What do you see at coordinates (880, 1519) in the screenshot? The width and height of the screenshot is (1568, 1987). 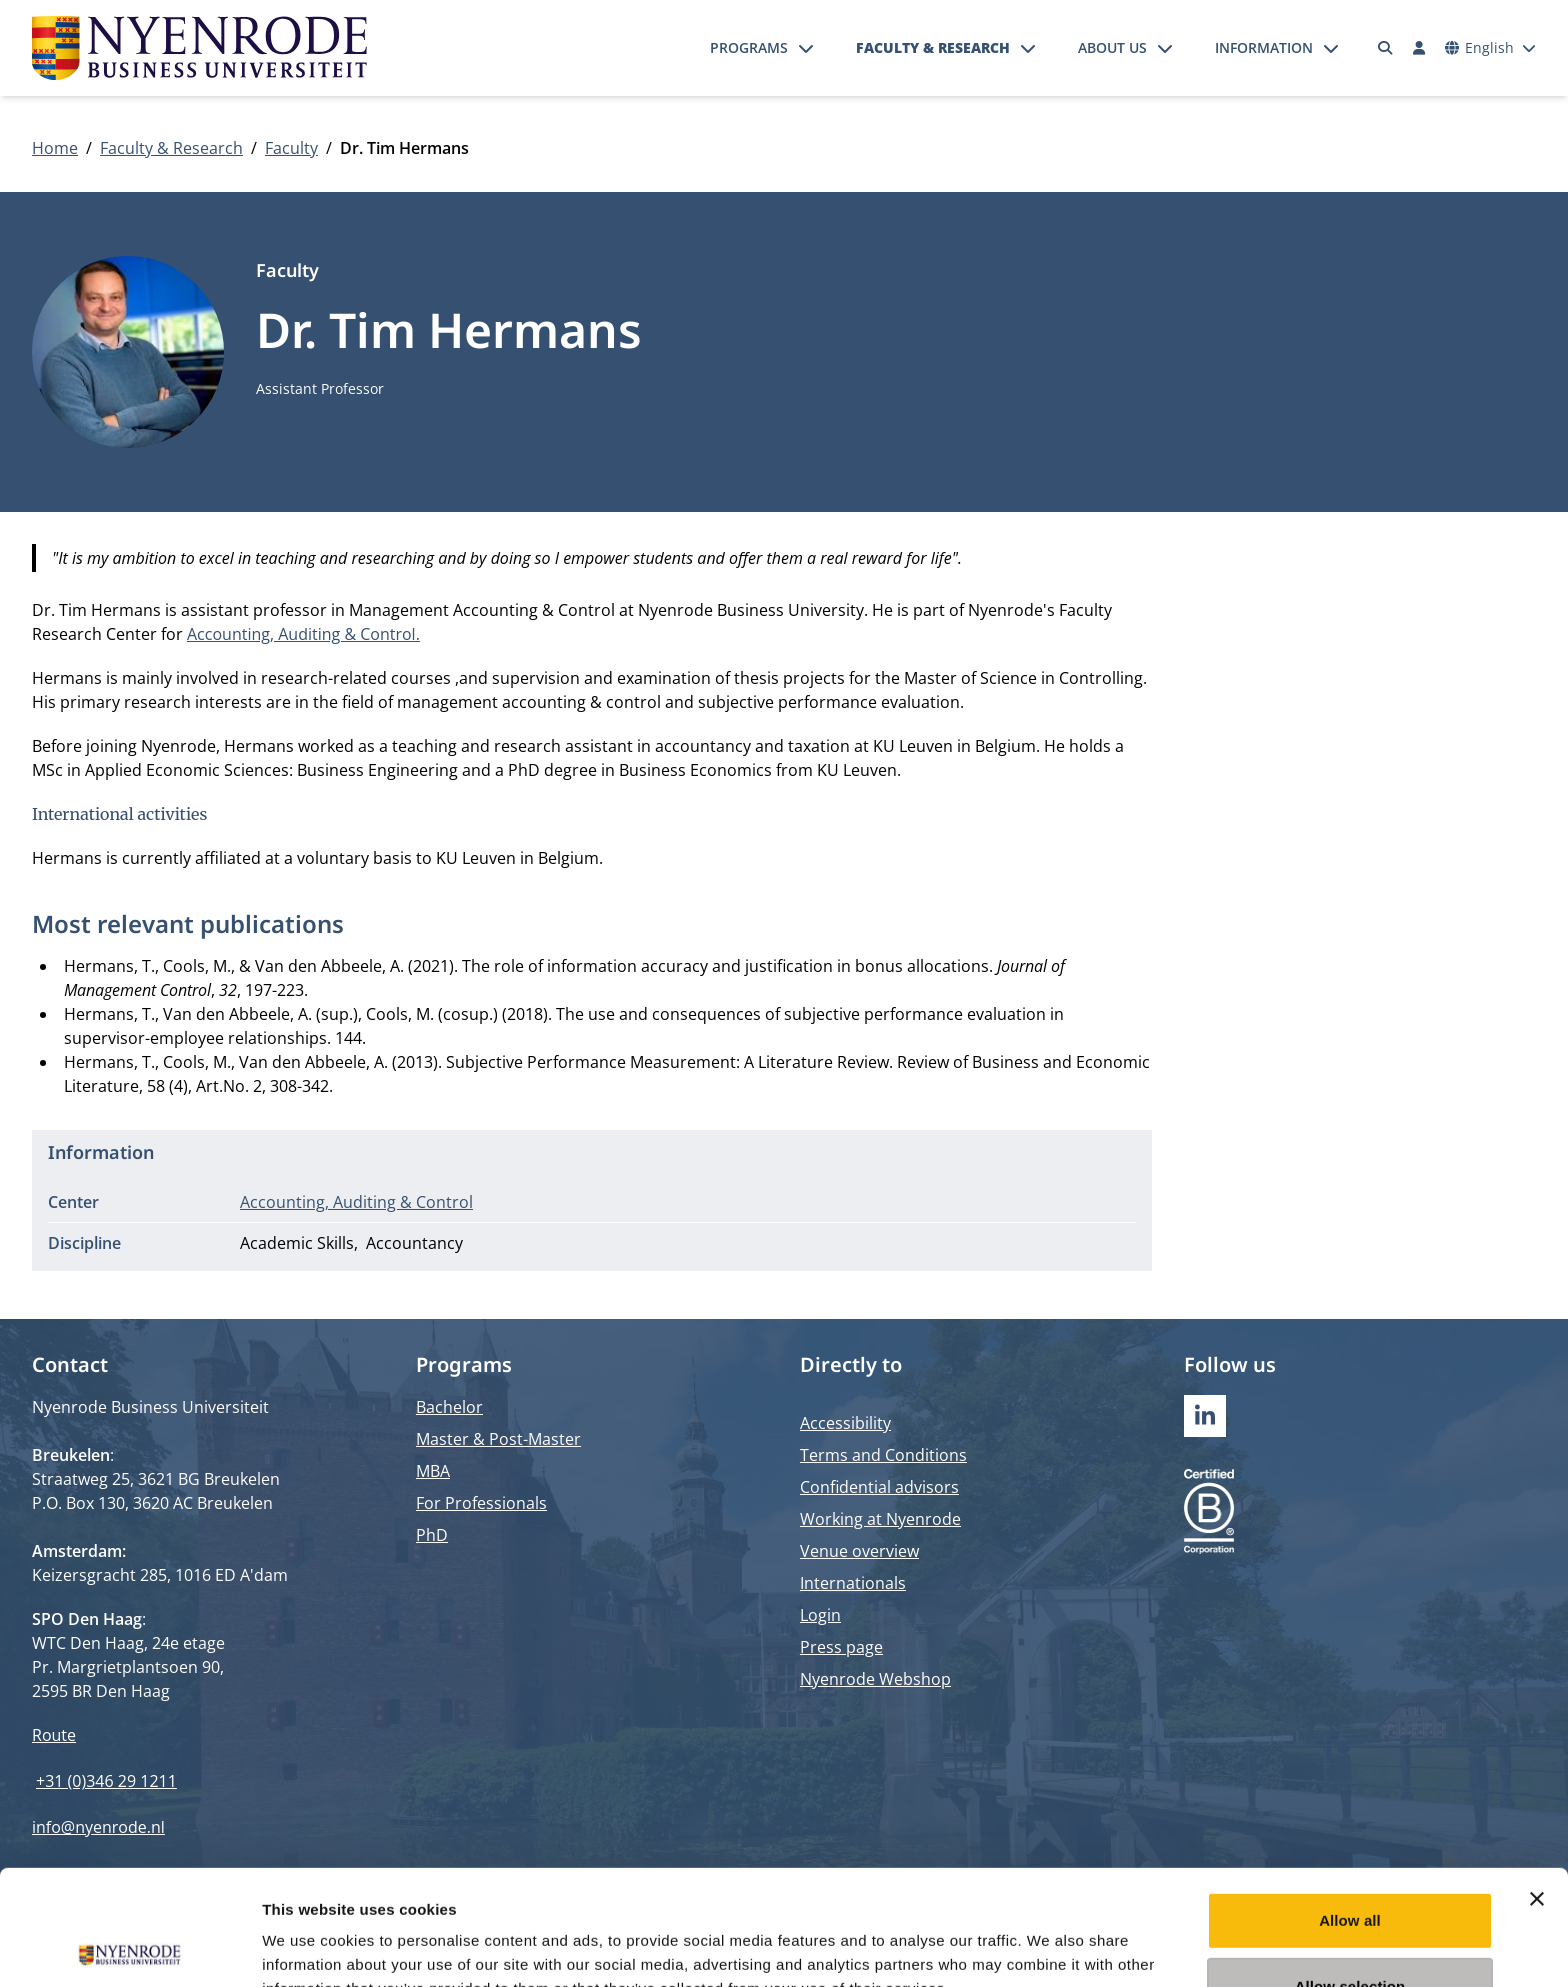 I see `Working at Nyenrode` at bounding box center [880, 1519].